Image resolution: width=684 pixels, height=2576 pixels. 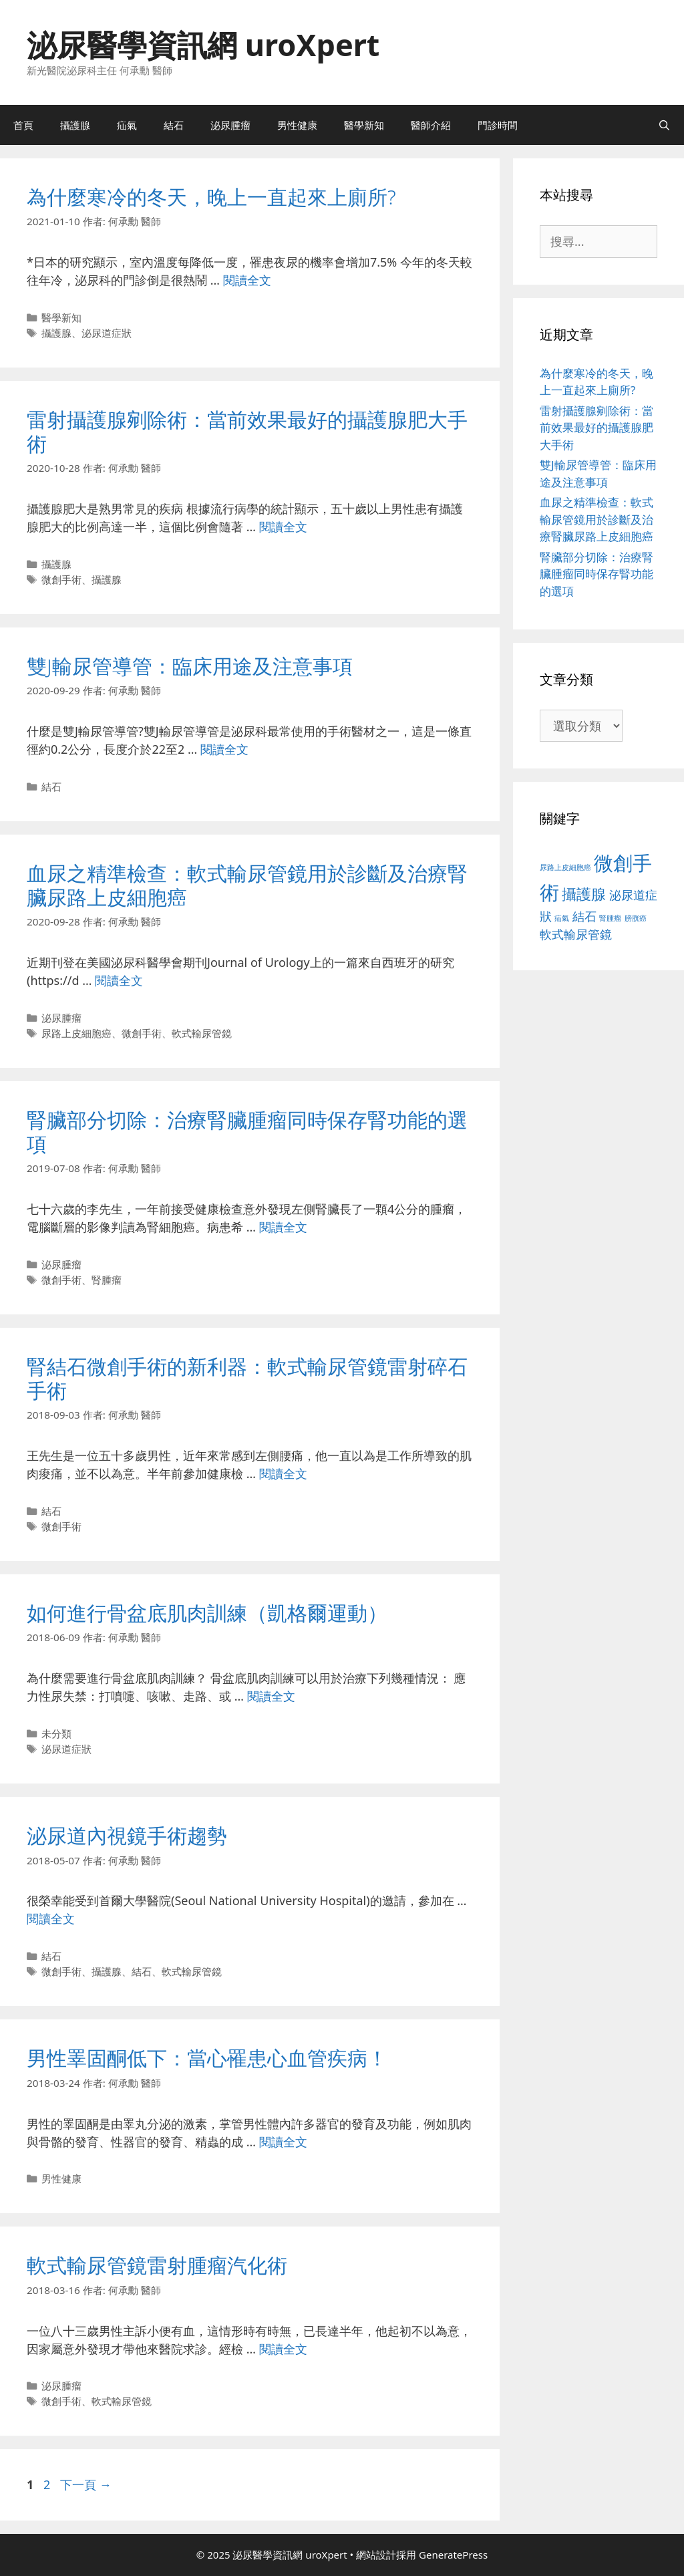 I want to click on 泌尿醫學資訊網 uroXpert, so click(x=203, y=44).